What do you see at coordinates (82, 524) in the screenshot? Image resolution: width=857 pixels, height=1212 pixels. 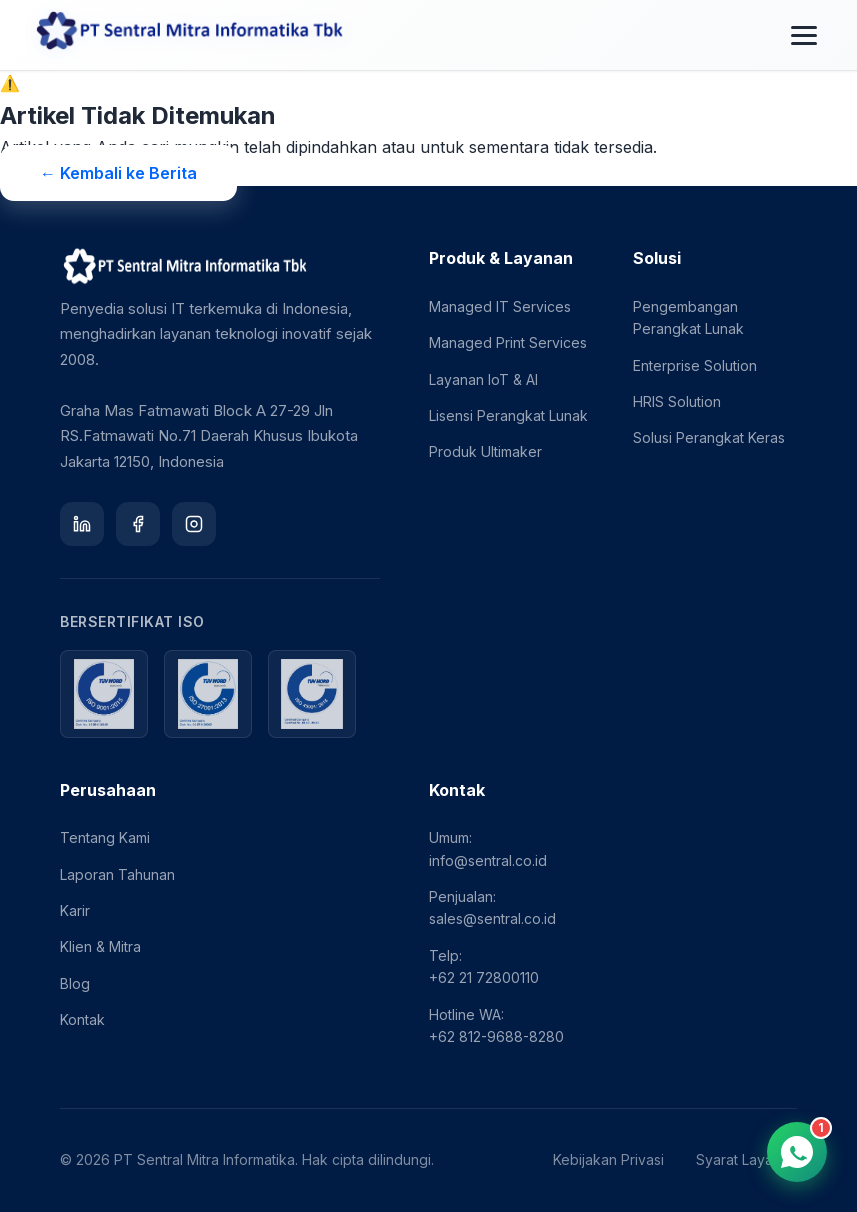 I see `[LinkedIn]` at bounding box center [82, 524].